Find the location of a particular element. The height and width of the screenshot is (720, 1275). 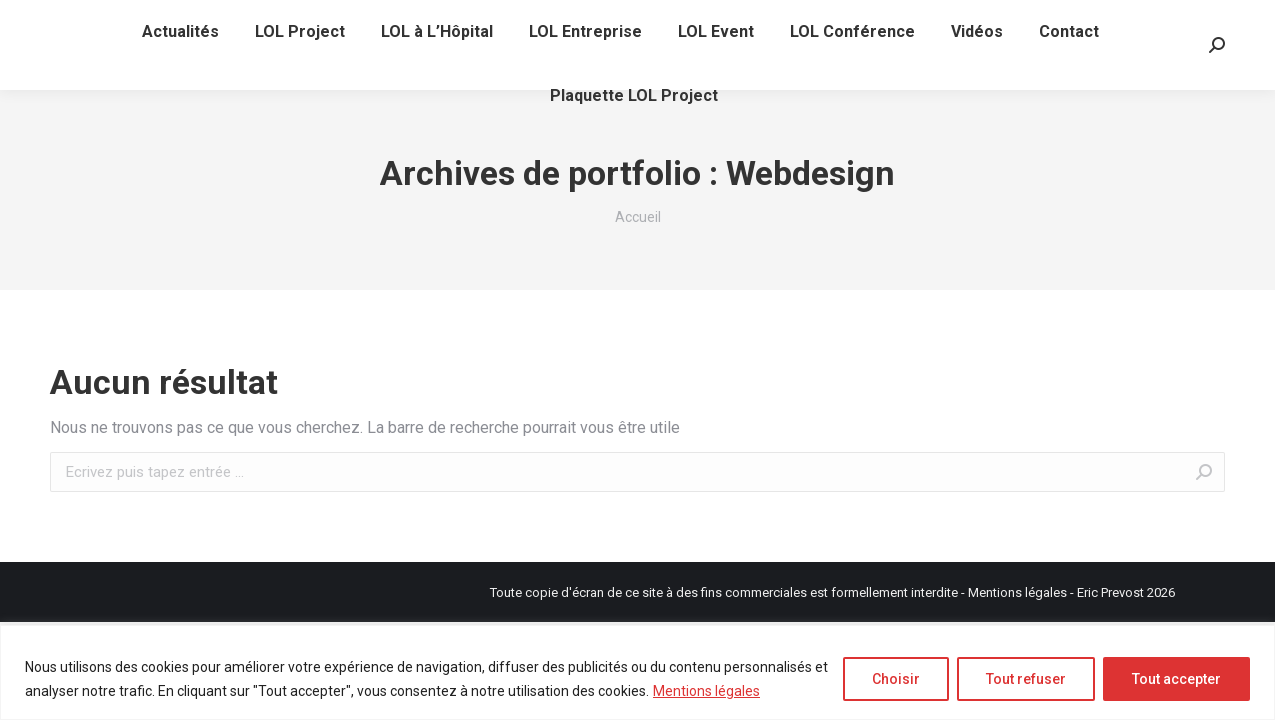

Tout refuser is located at coordinates (1026, 679).